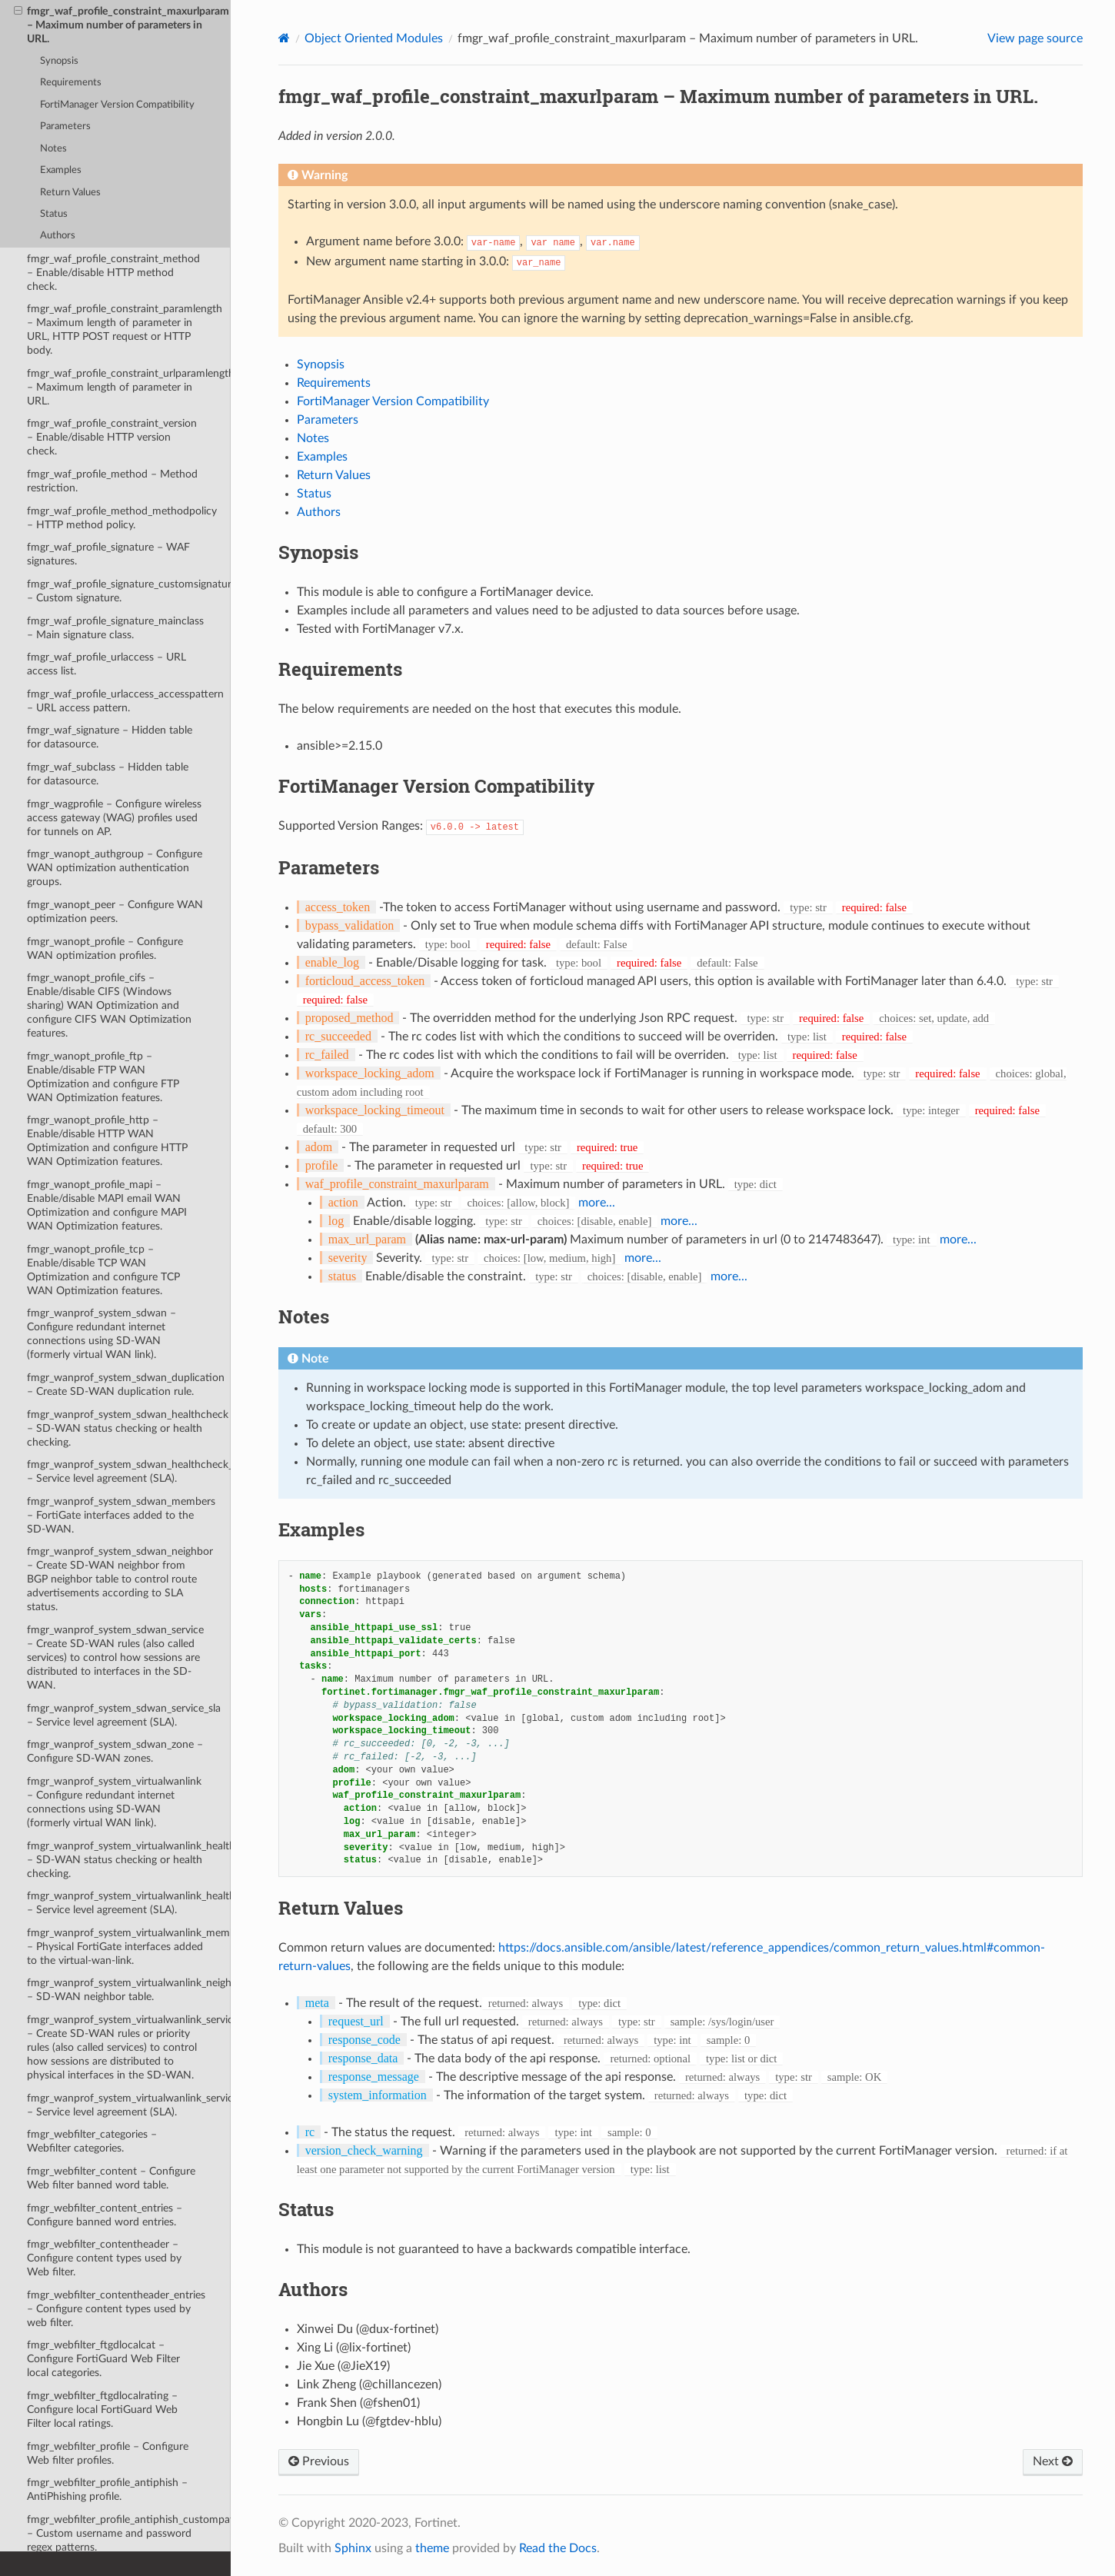 This screenshot has width=1115, height=2576. What do you see at coordinates (116, 2308) in the screenshot?
I see `fmgr_webfilter_contentheader_entries – Configure content types used by web filter.` at bounding box center [116, 2308].